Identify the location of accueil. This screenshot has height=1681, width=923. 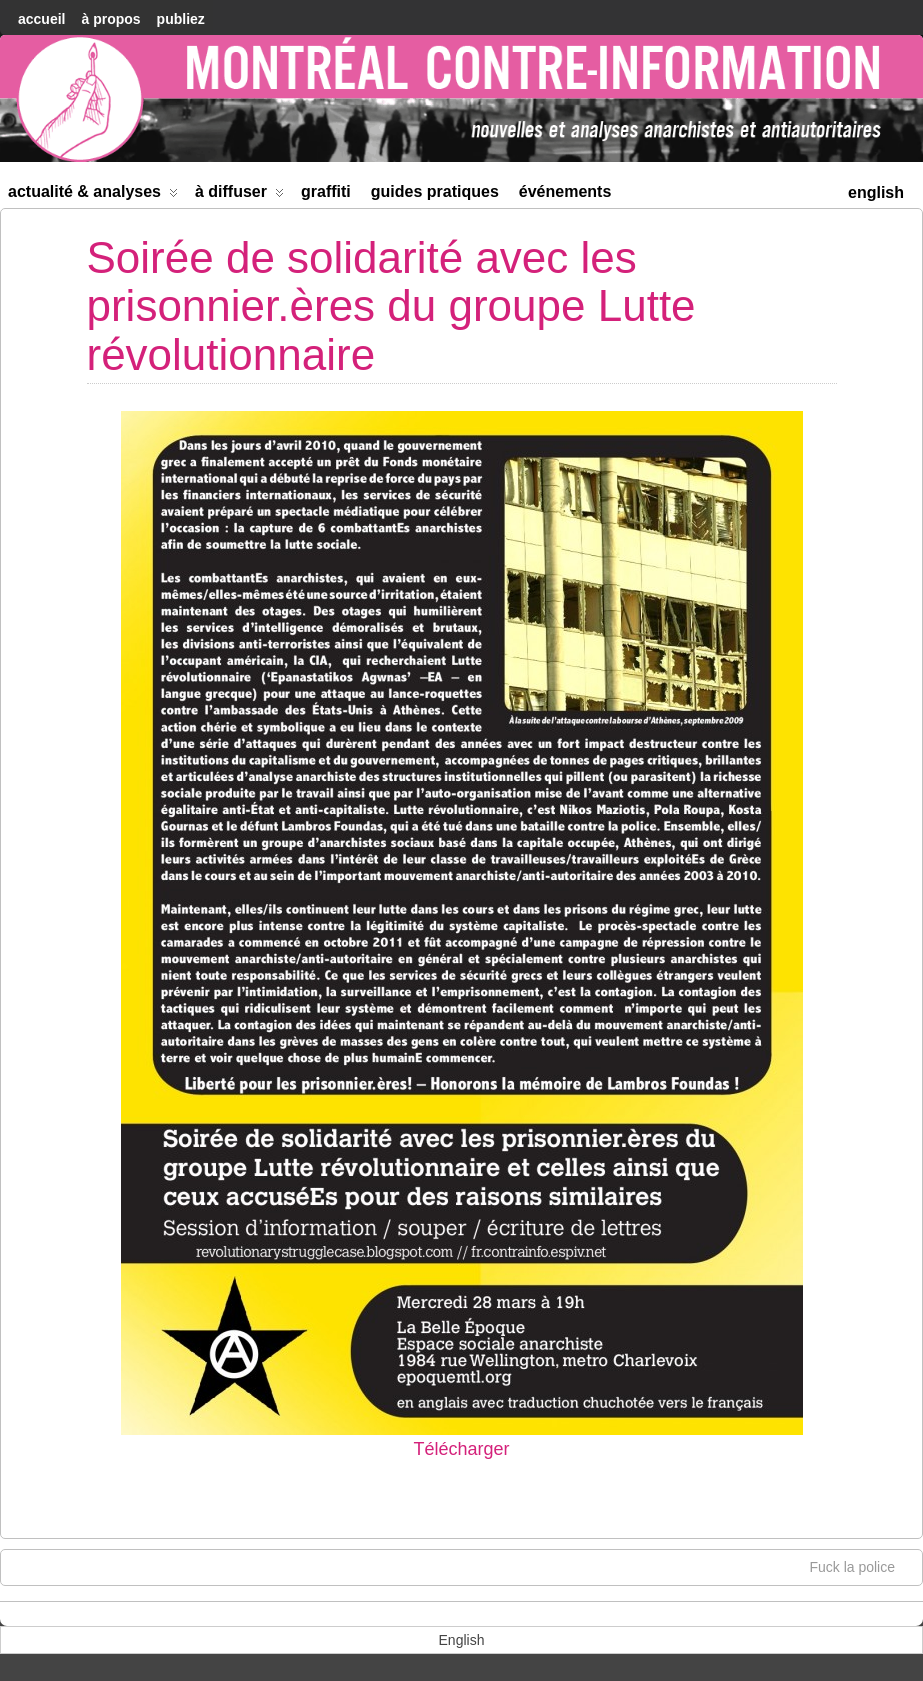
(41, 19).